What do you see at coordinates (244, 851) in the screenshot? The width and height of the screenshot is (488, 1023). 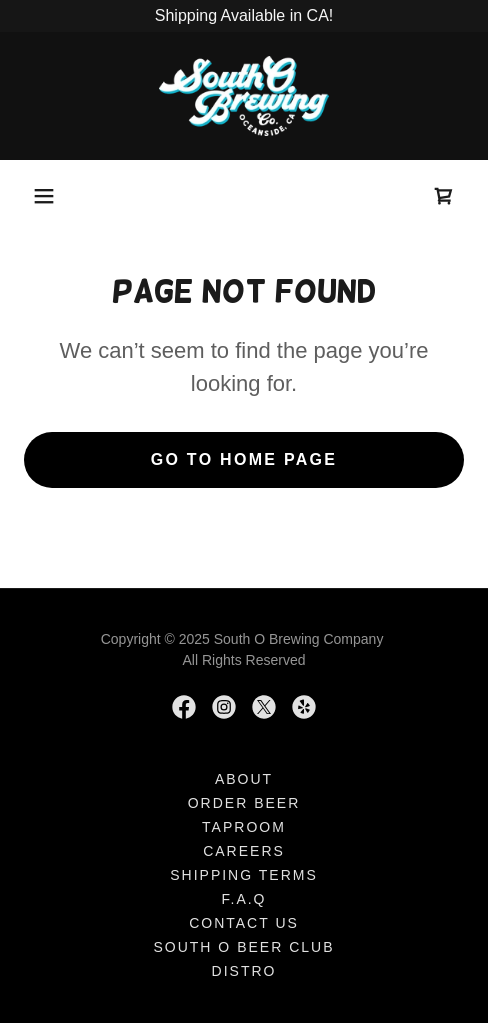 I see `Careers [link]` at bounding box center [244, 851].